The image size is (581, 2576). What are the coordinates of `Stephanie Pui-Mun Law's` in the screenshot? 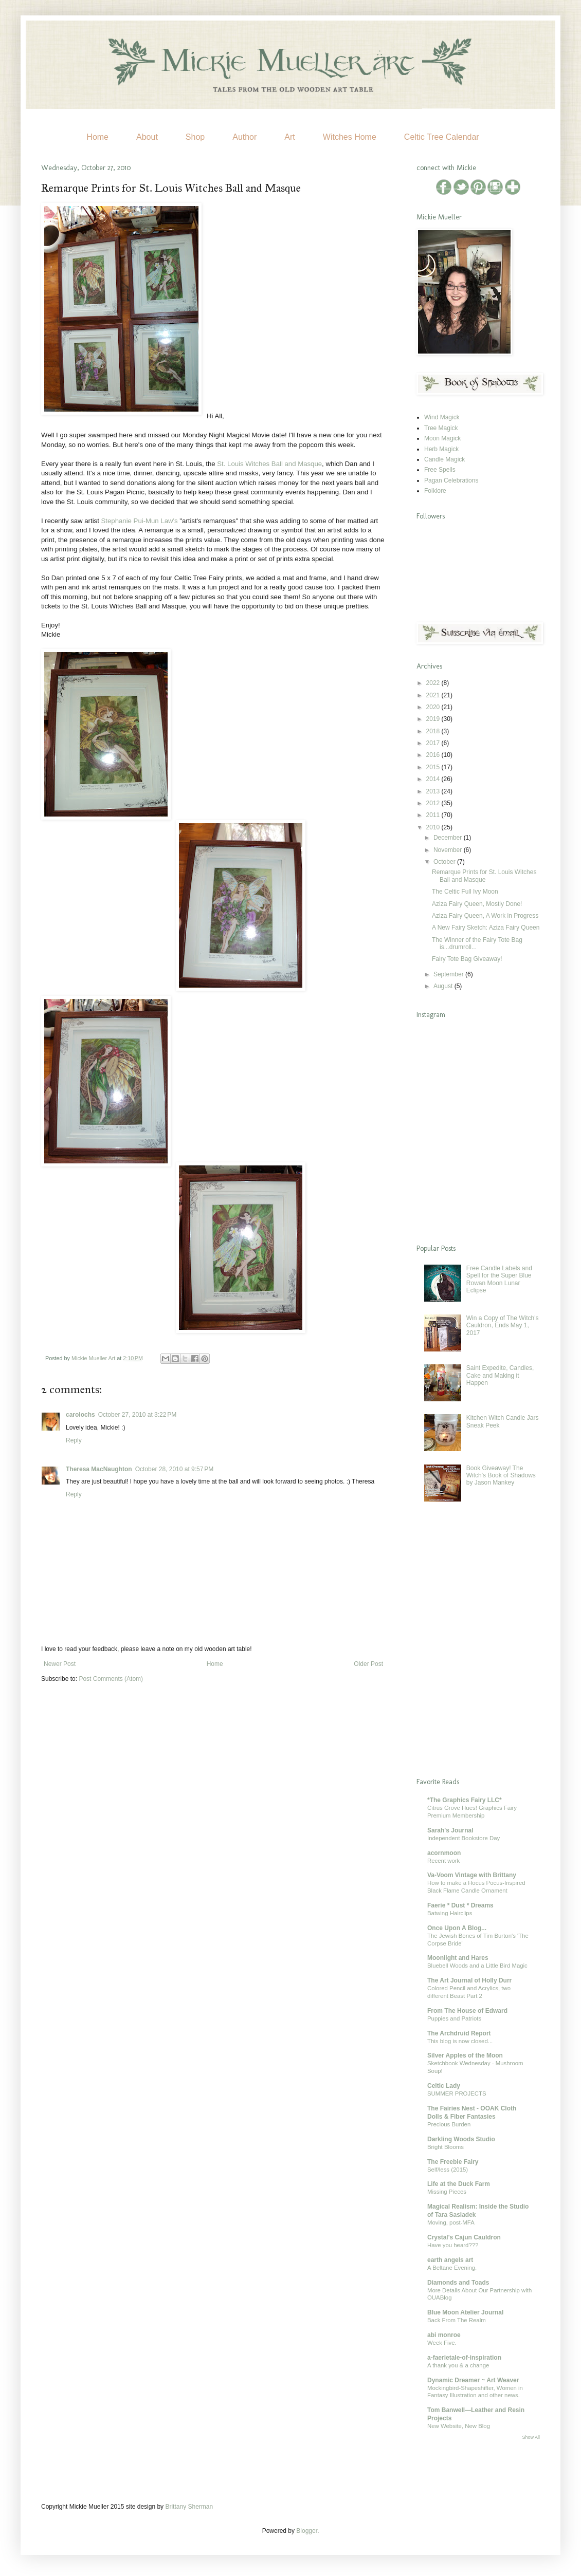 It's located at (139, 521).